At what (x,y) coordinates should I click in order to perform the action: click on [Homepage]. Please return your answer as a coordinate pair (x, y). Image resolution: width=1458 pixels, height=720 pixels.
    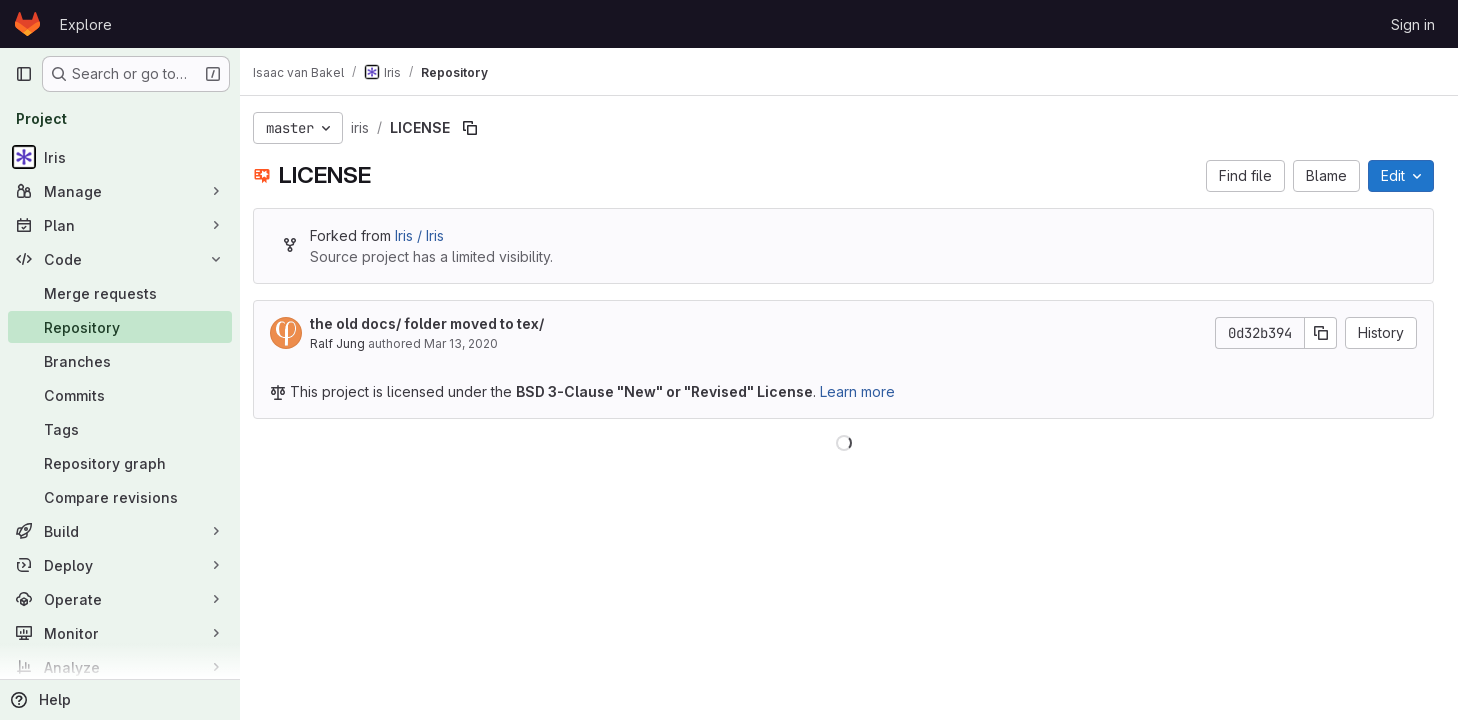
    Looking at the image, I should click on (27, 24).